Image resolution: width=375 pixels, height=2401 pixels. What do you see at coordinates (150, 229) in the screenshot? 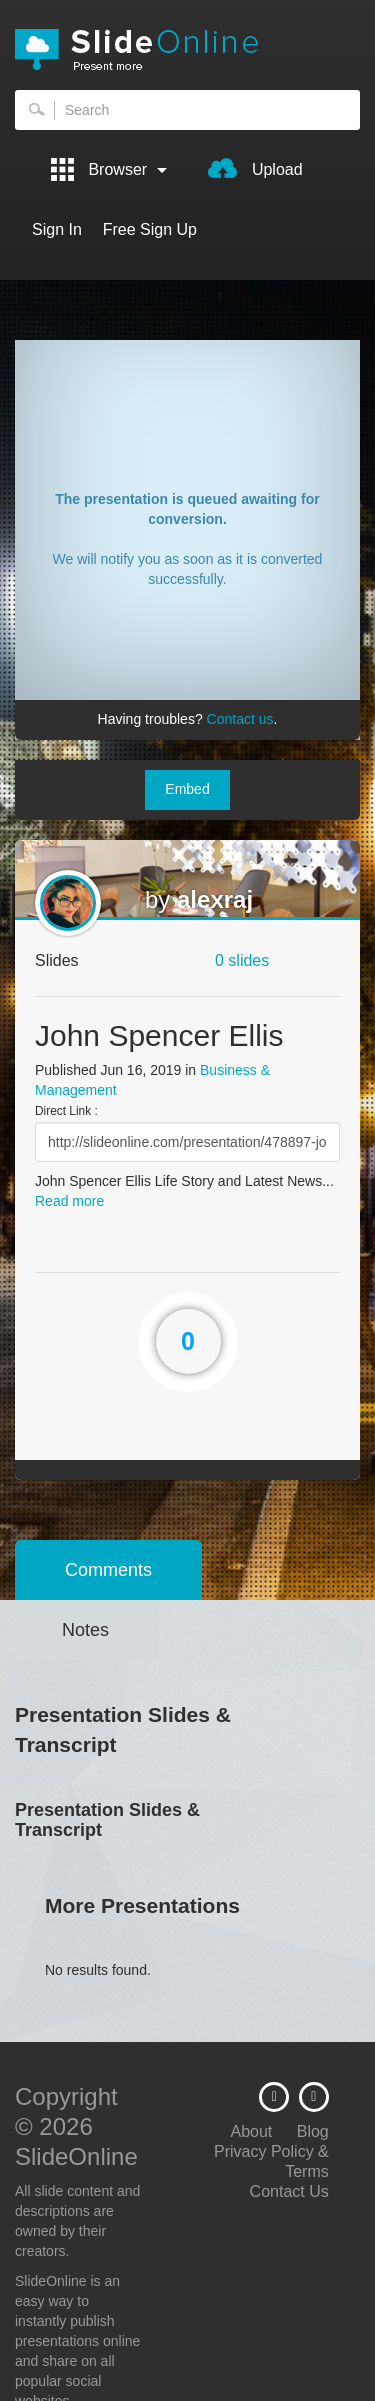
I see `Free Sign Up` at bounding box center [150, 229].